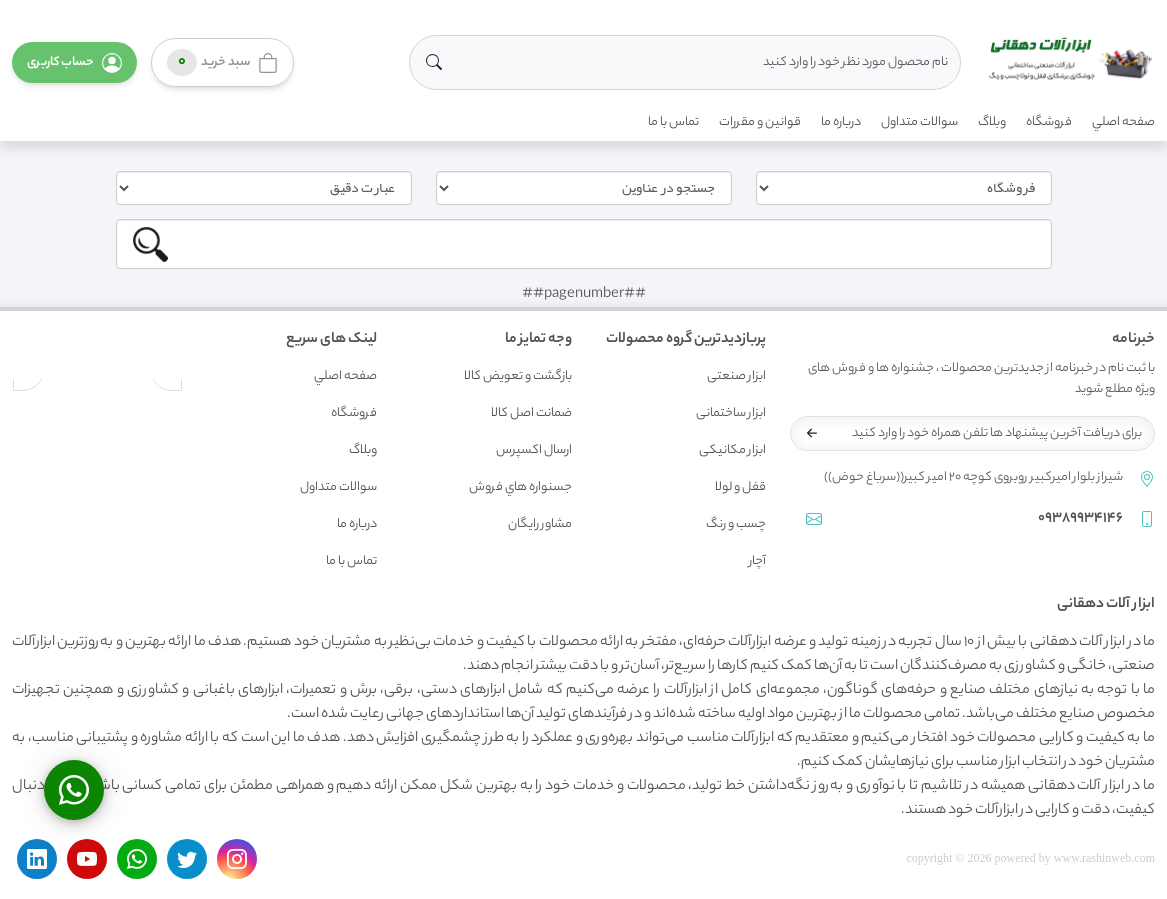  Describe the element at coordinates (757, 561) in the screenshot. I see `آچار` at that location.